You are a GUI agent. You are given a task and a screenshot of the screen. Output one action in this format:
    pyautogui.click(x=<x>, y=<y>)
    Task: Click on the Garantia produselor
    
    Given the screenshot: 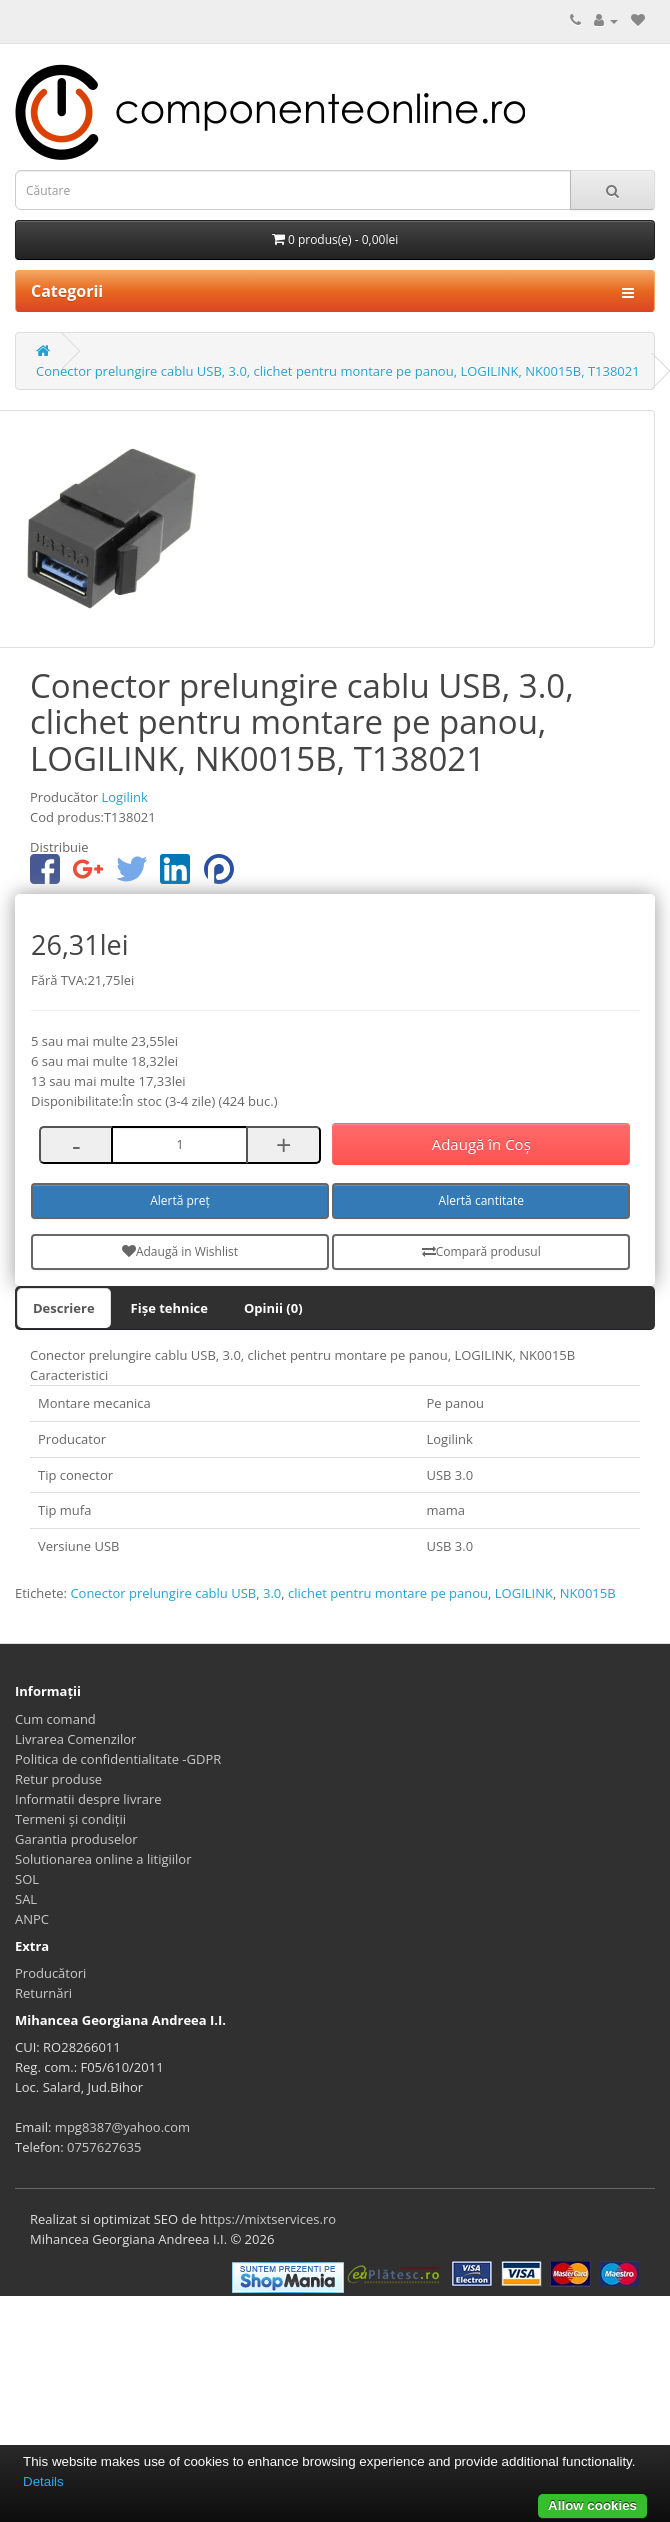 What is the action you would take?
    pyautogui.click(x=76, y=1839)
    